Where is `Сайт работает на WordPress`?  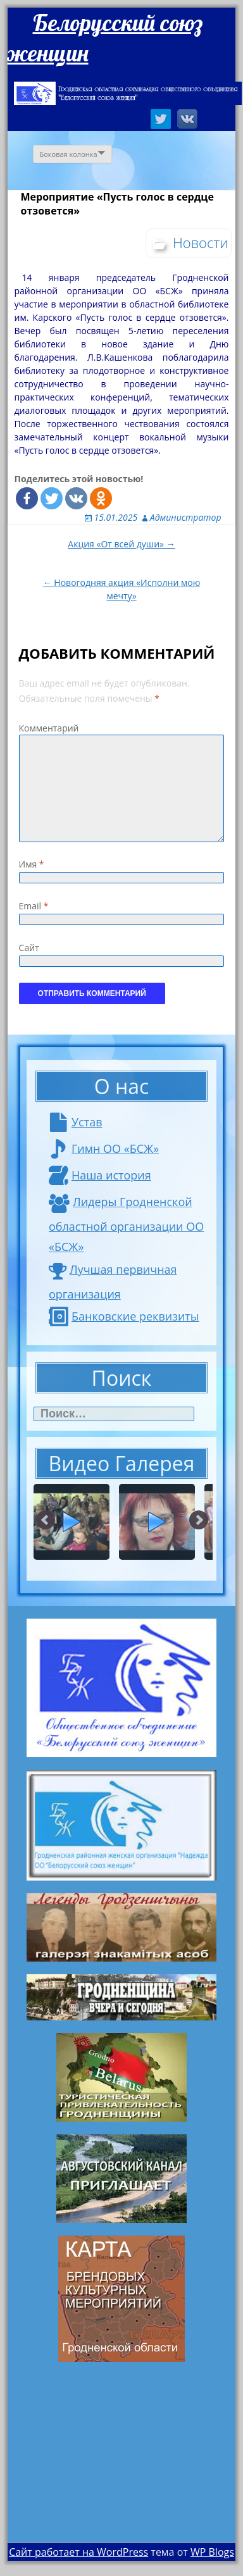
Сайт работает на WordPress is located at coordinates (78, 2552).